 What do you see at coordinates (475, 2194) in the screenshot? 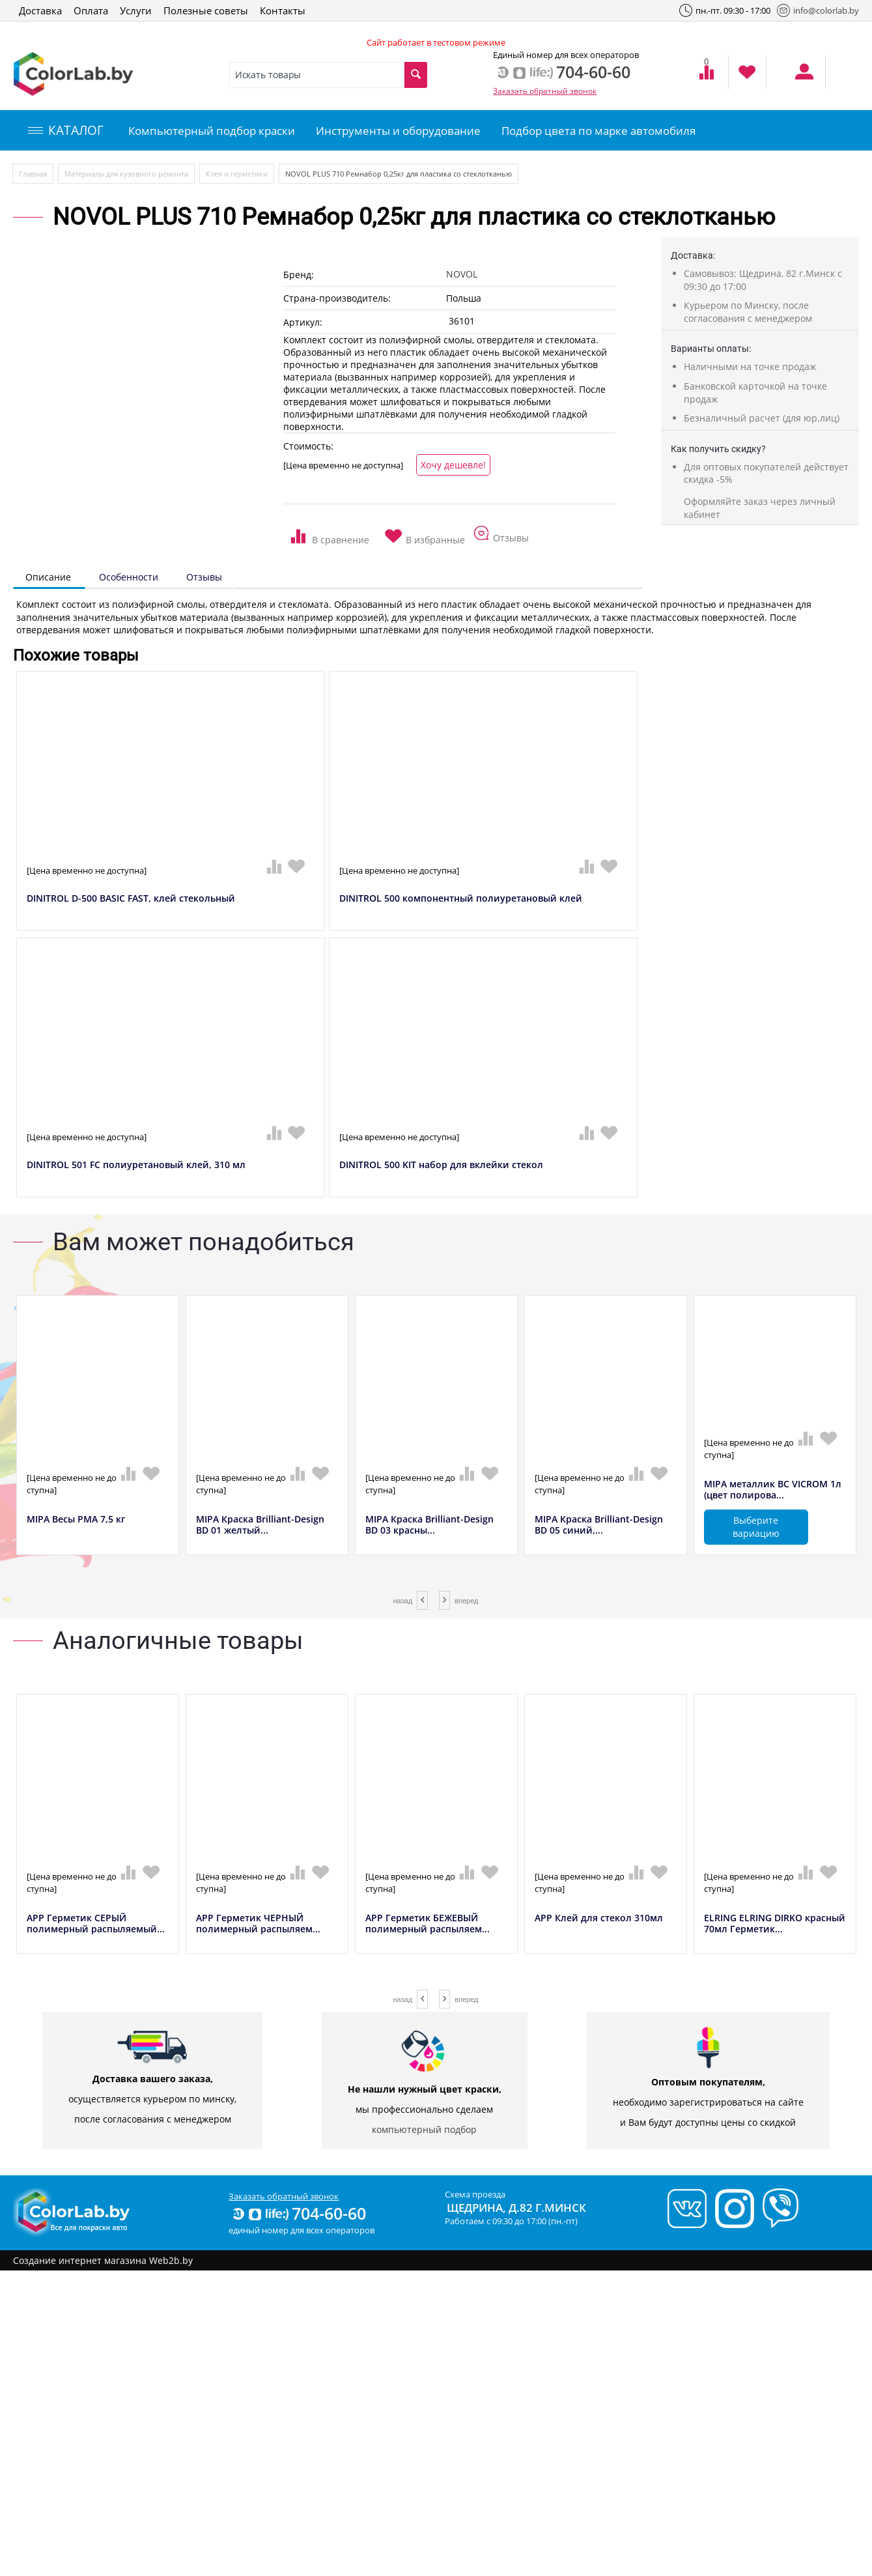
I see `Схема проезда` at bounding box center [475, 2194].